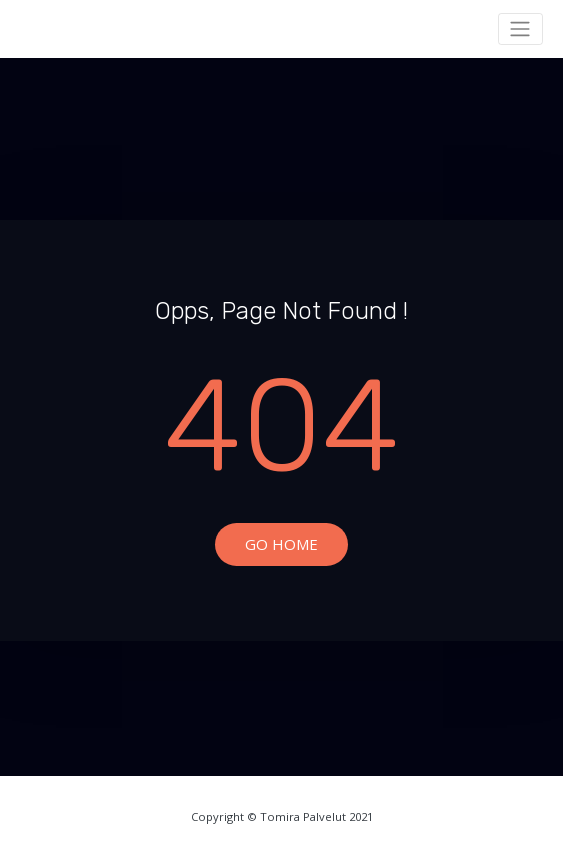 Image resolution: width=563 pixels, height=858 pixels. Describe the element at coordinates (520, 29) in the screenshot. I see `[Toggle navigation]` at that location.